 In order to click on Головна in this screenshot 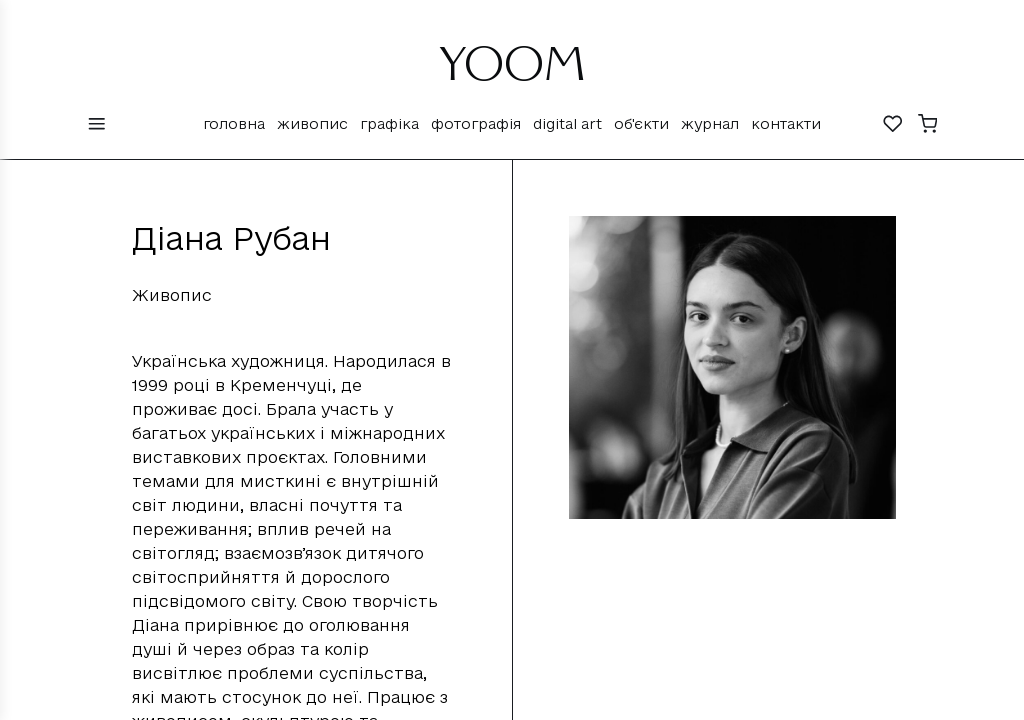, I will do `click(234, 123)`.